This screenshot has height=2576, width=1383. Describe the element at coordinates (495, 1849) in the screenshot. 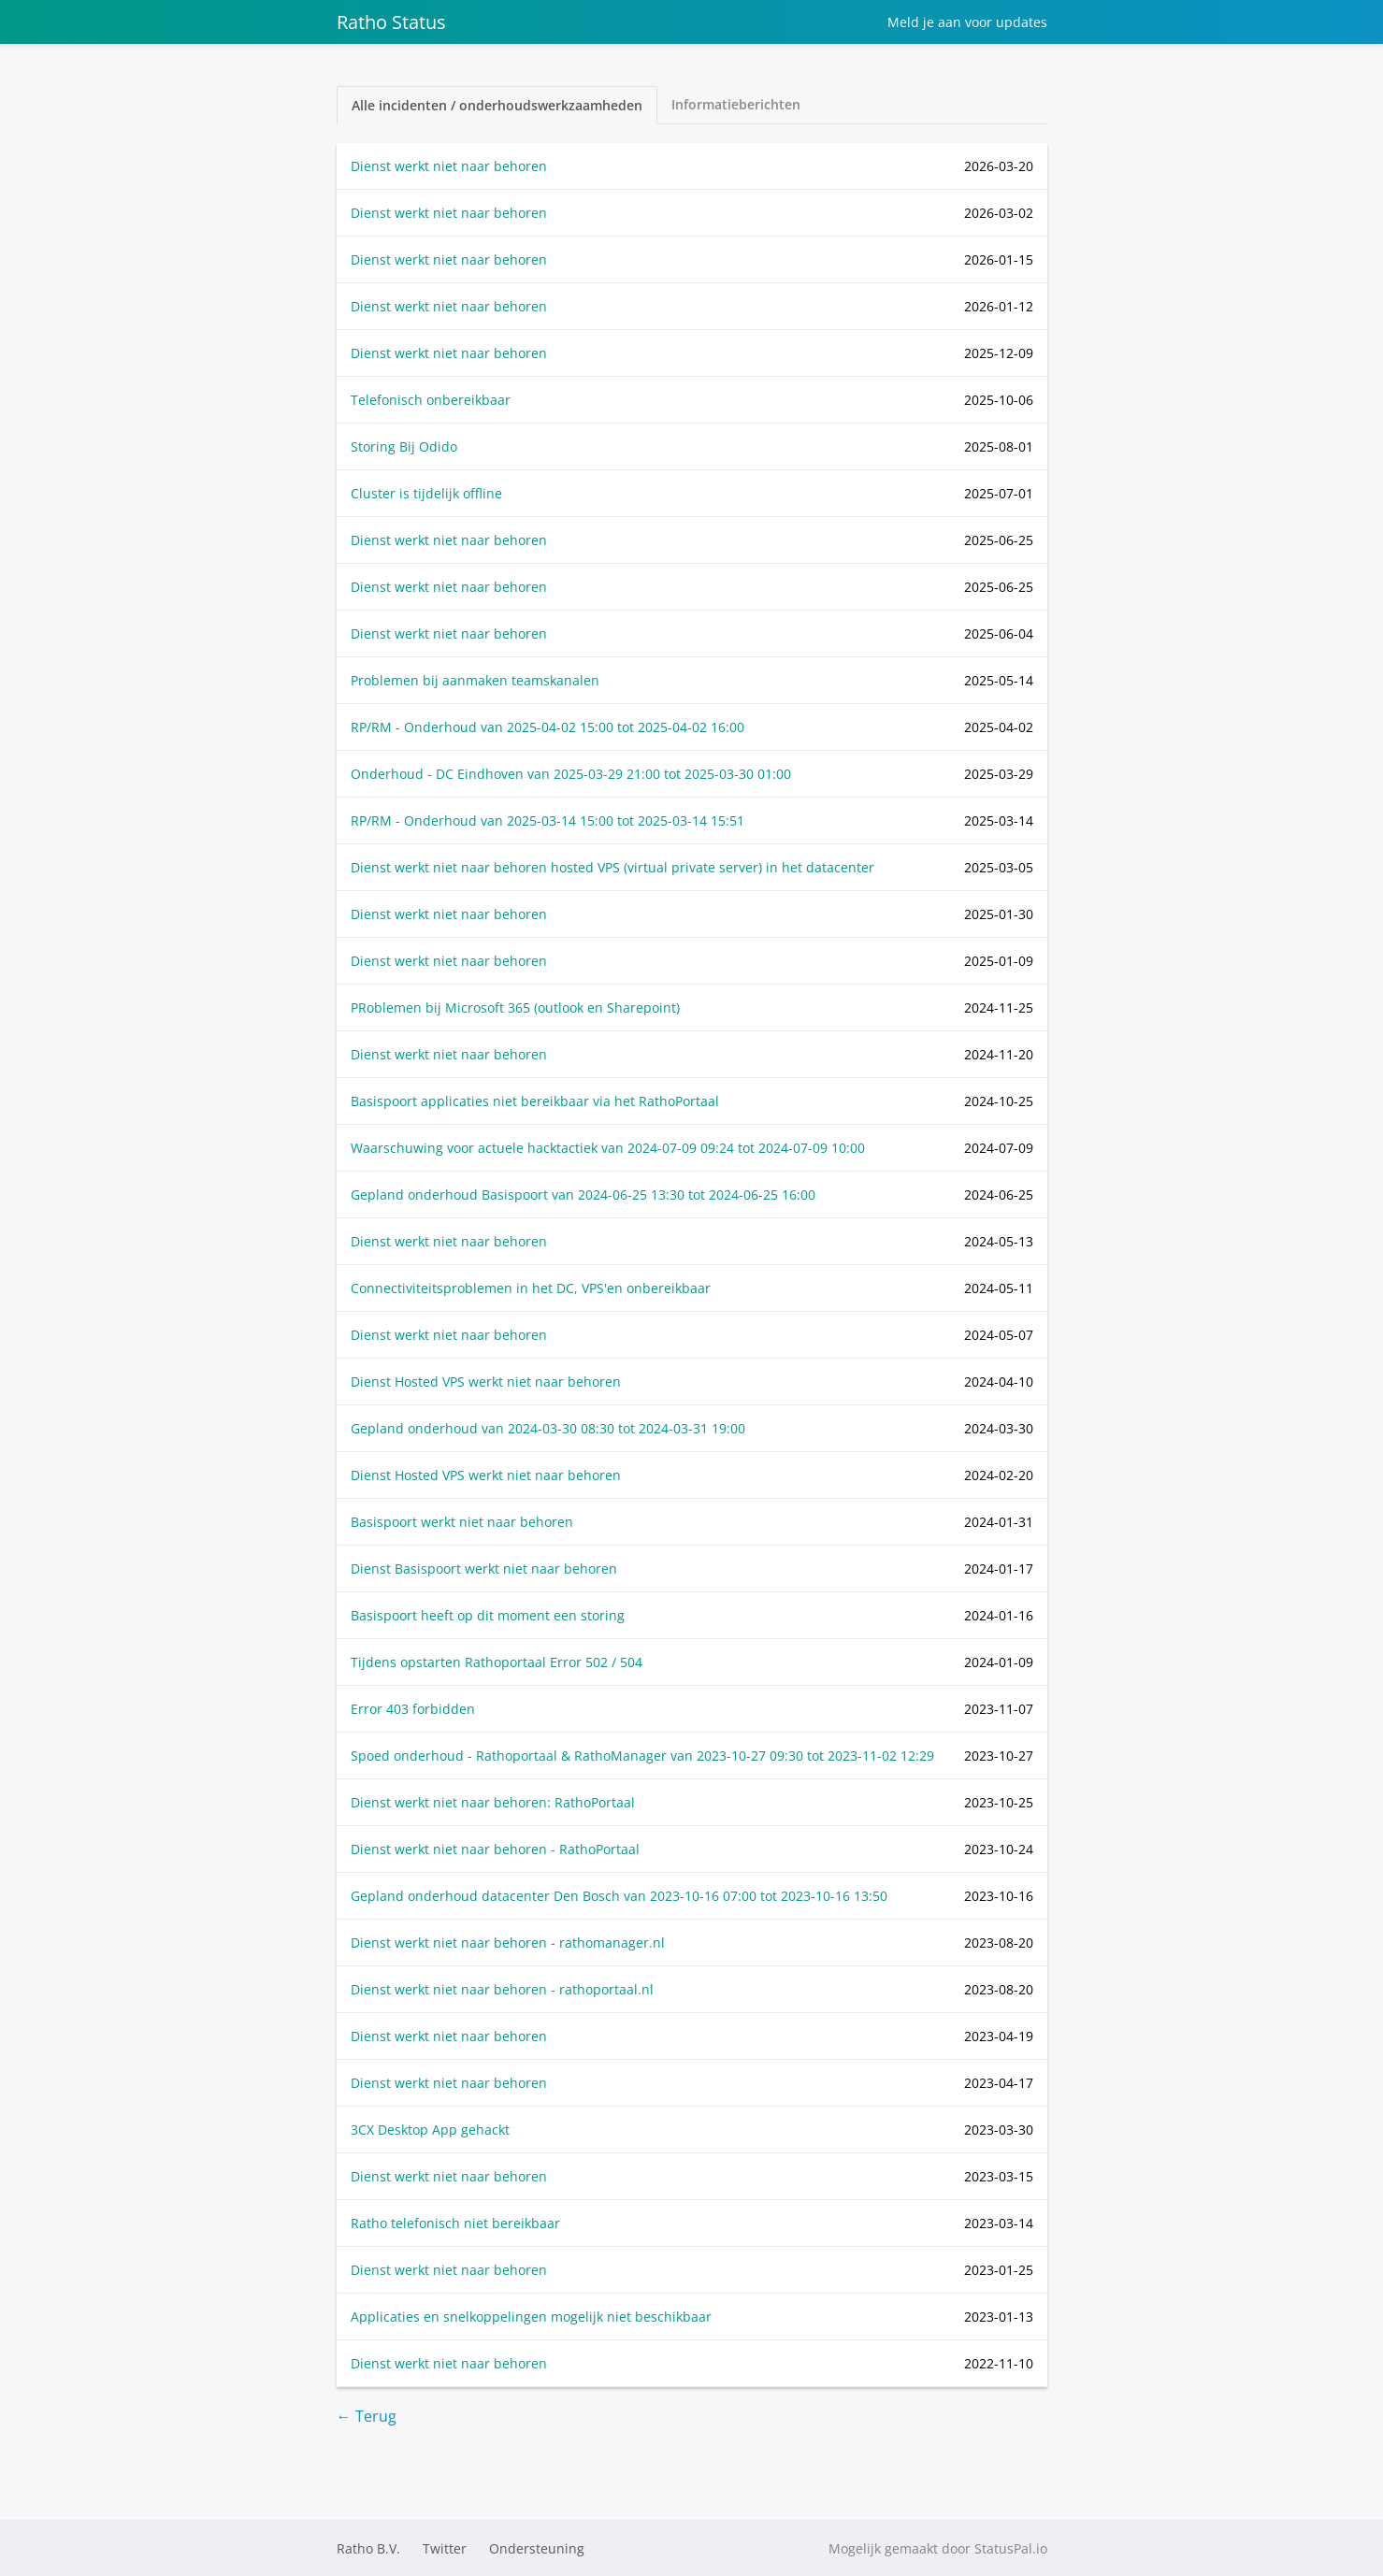

I see `Dienst werkt niet naar behoren - RathoPortaal` at that location.